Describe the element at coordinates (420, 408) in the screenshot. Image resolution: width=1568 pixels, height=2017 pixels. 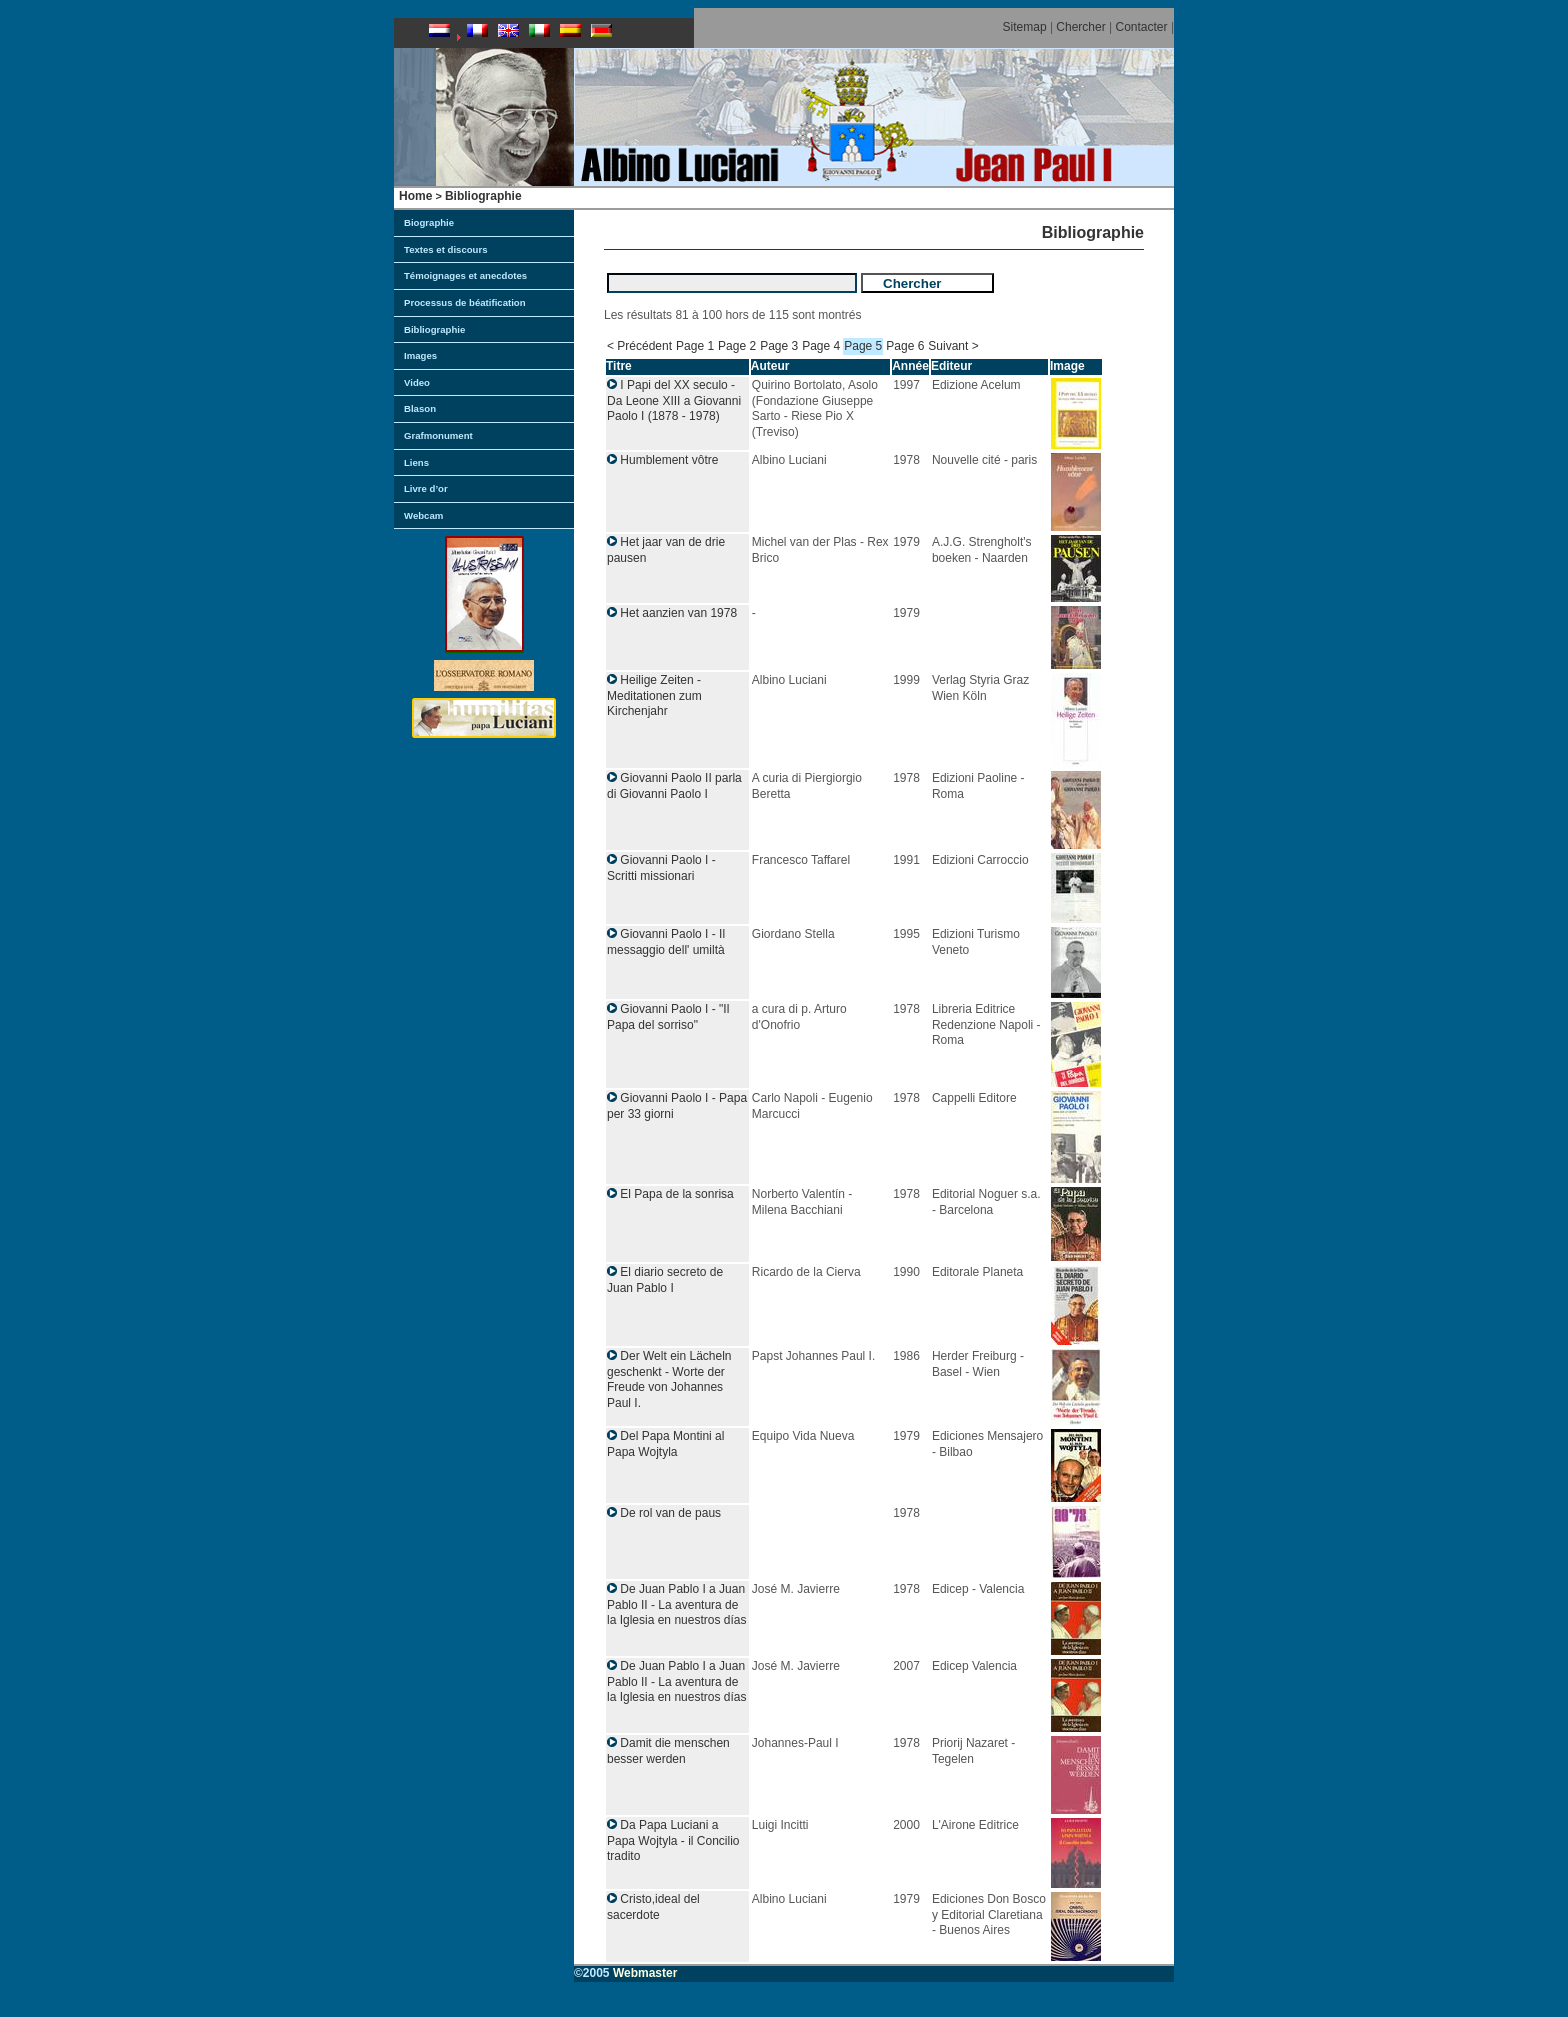
I see `Blason` at that location.